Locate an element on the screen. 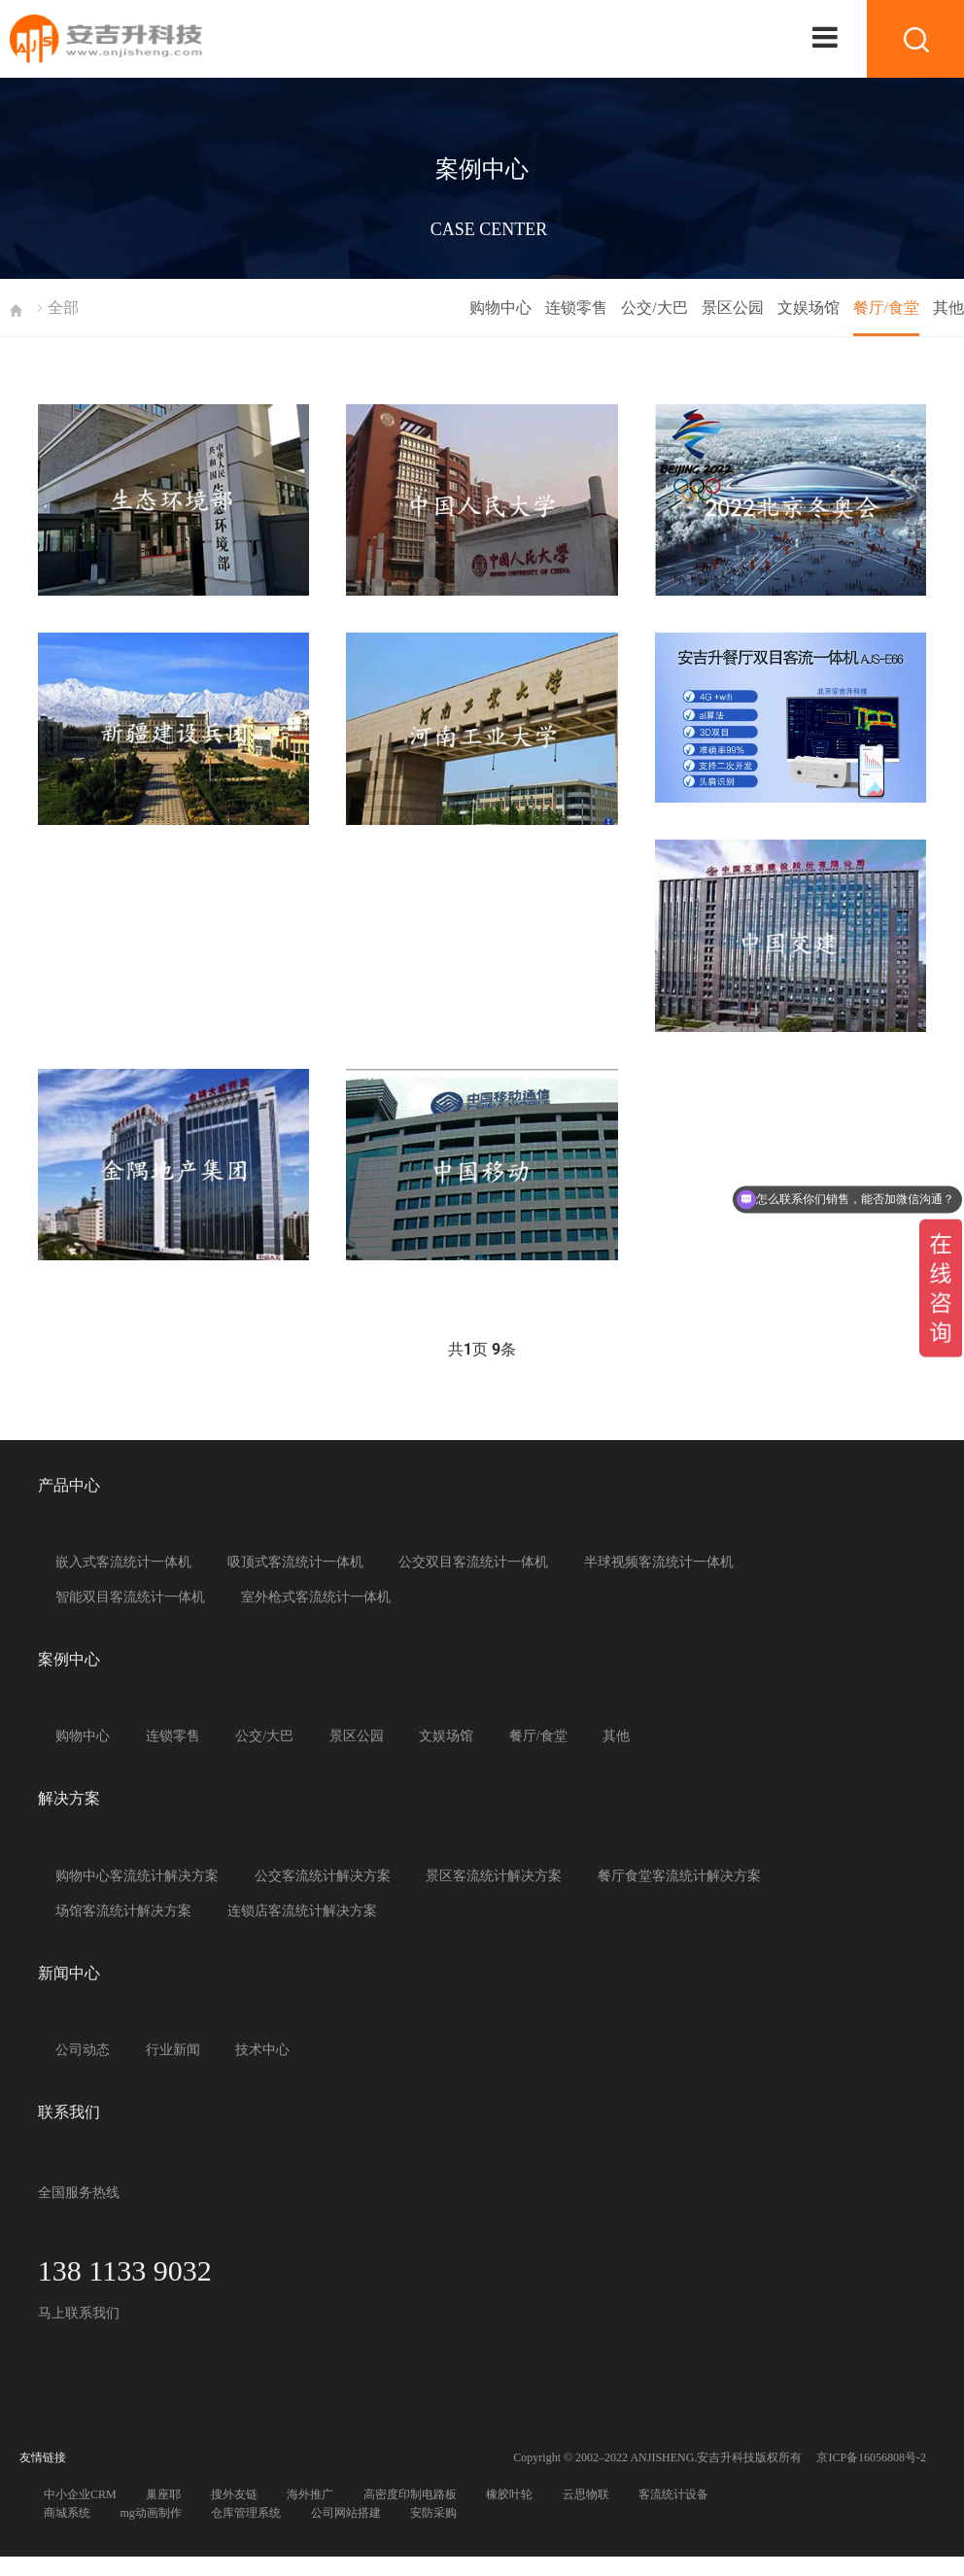 The image size is (964, 2576). 巢座耶 is located at coordinates (163, 2494).